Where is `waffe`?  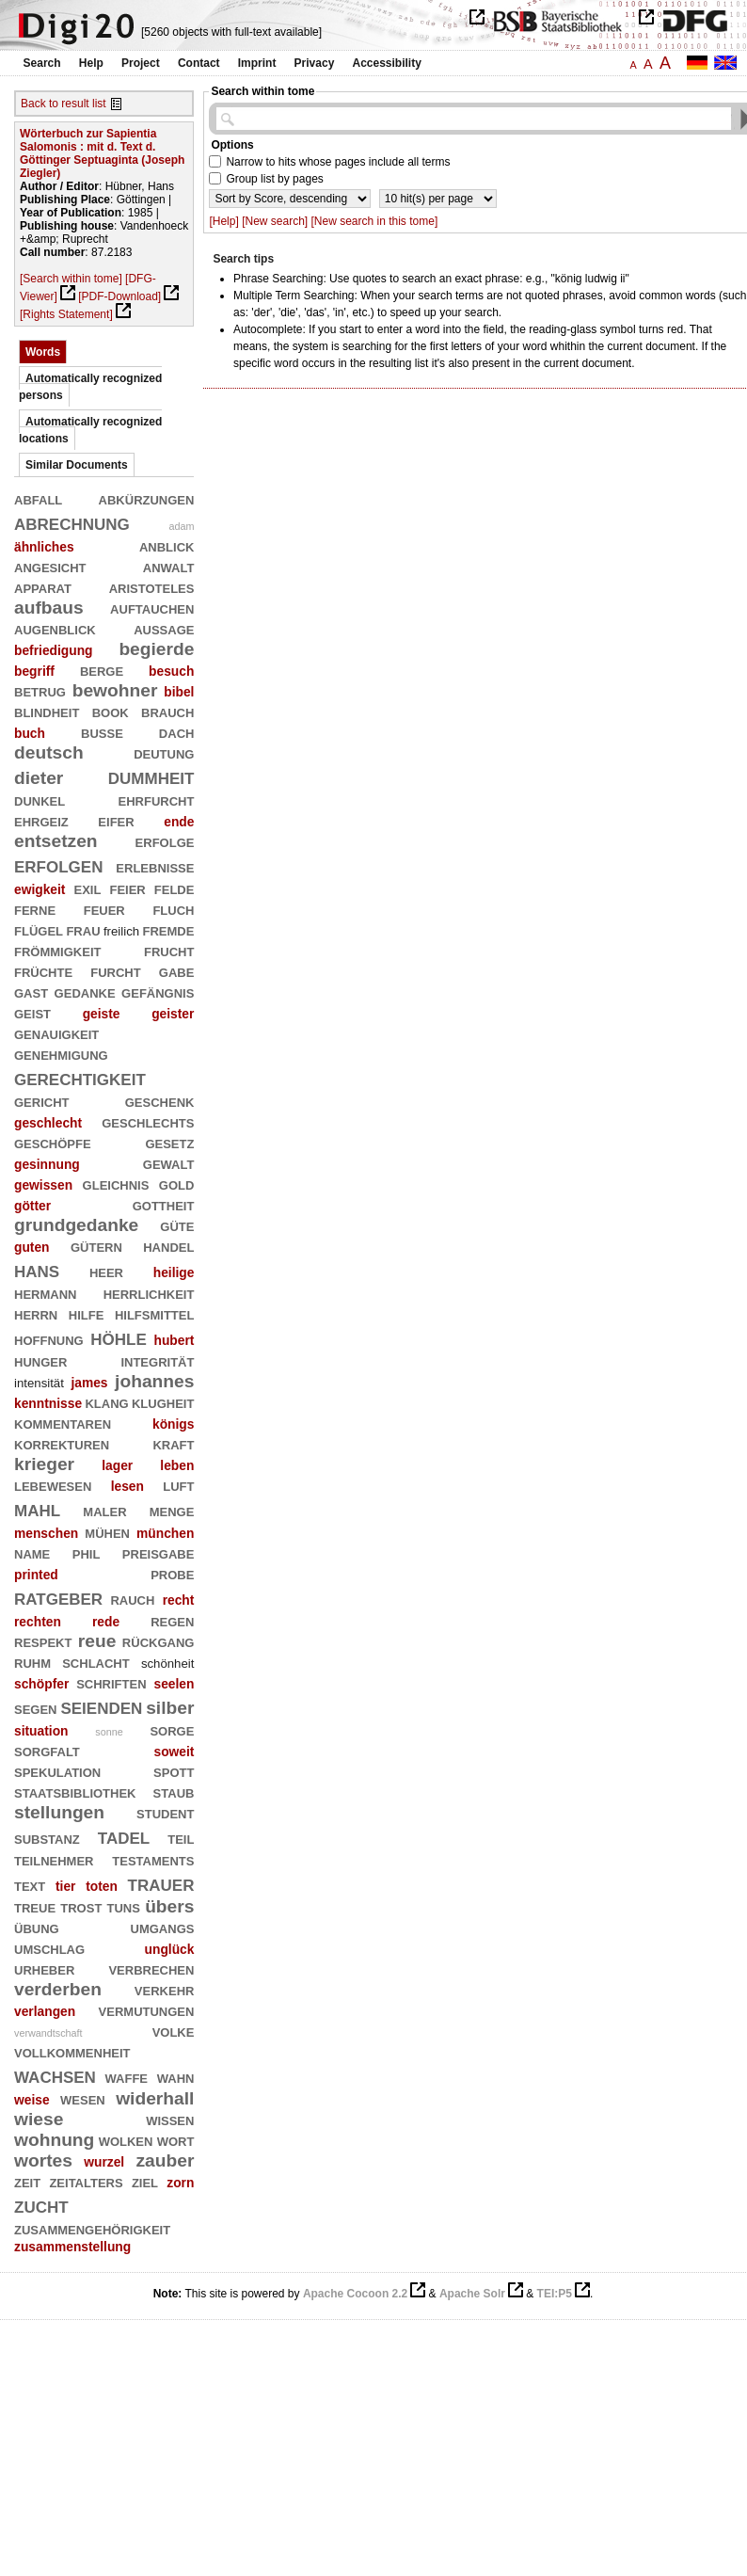 waffe is located at coordinates (127, 2077).